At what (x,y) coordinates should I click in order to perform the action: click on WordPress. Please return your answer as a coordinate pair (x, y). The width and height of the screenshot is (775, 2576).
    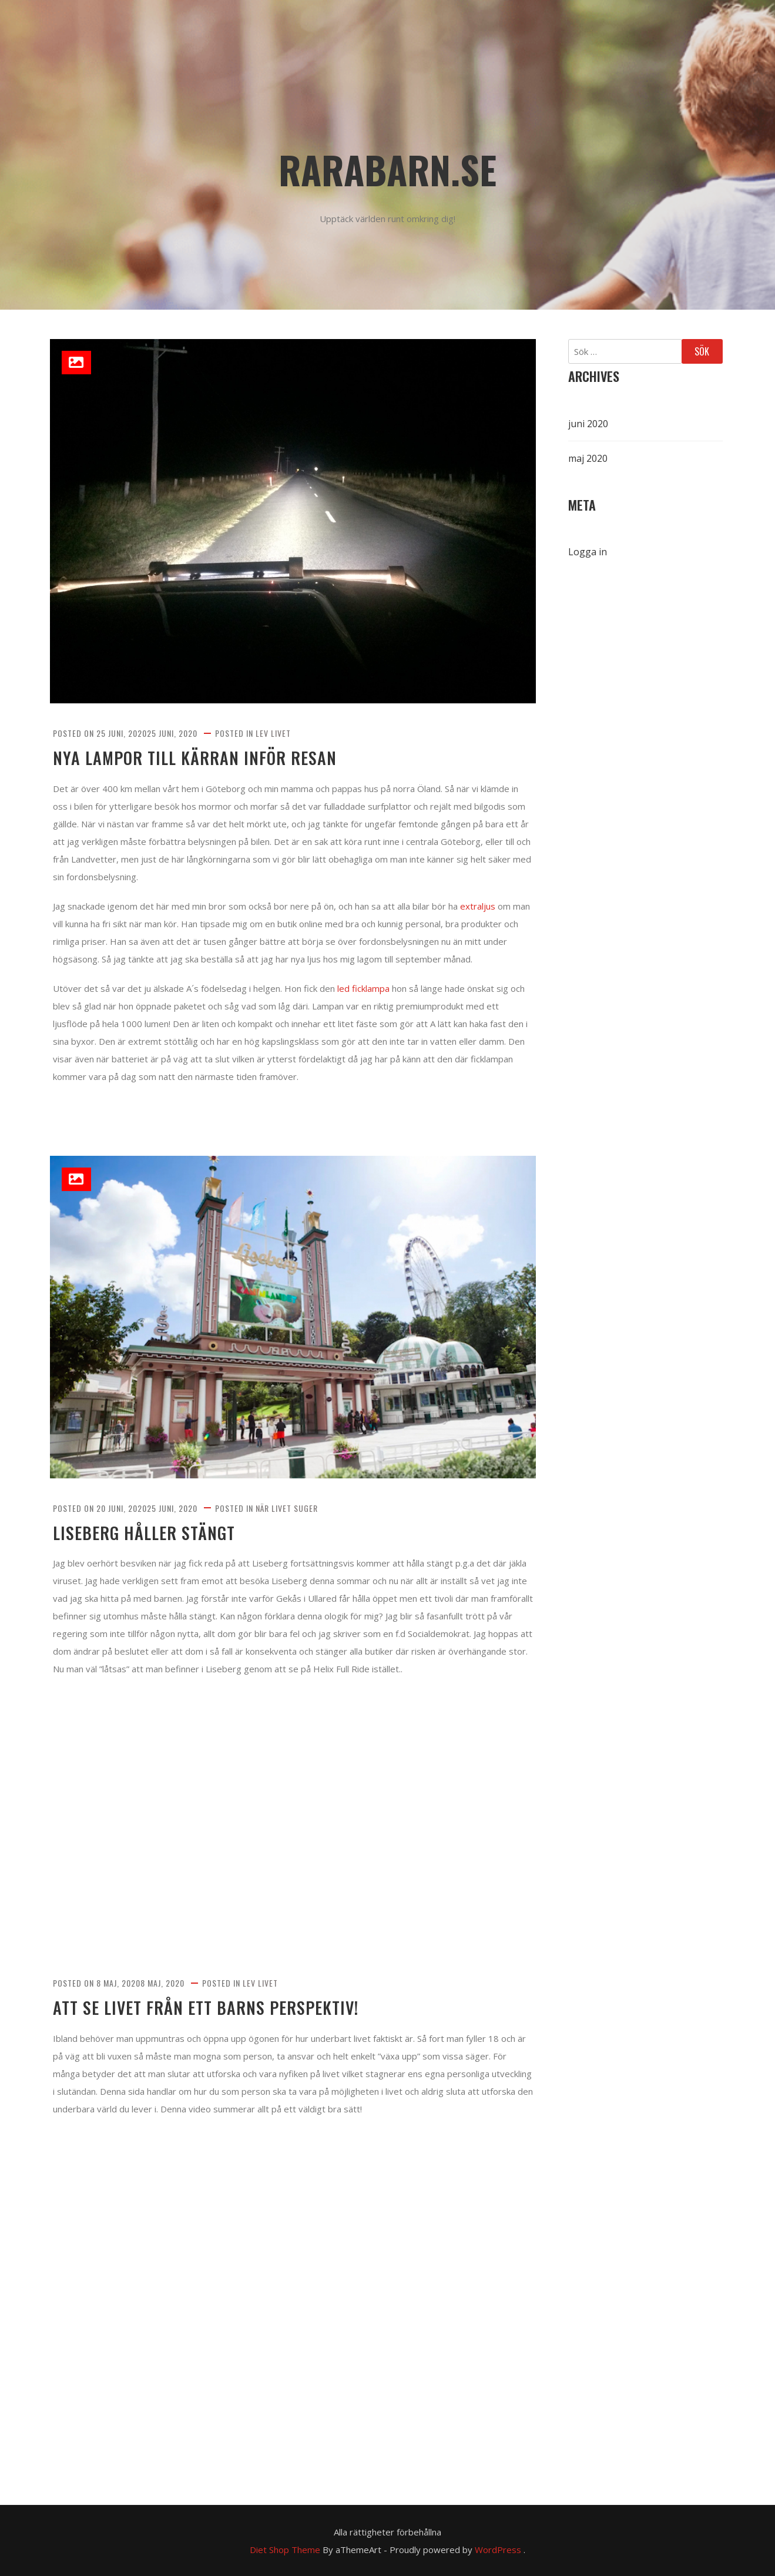
    Looking at the image, I should click on (498, 2549).